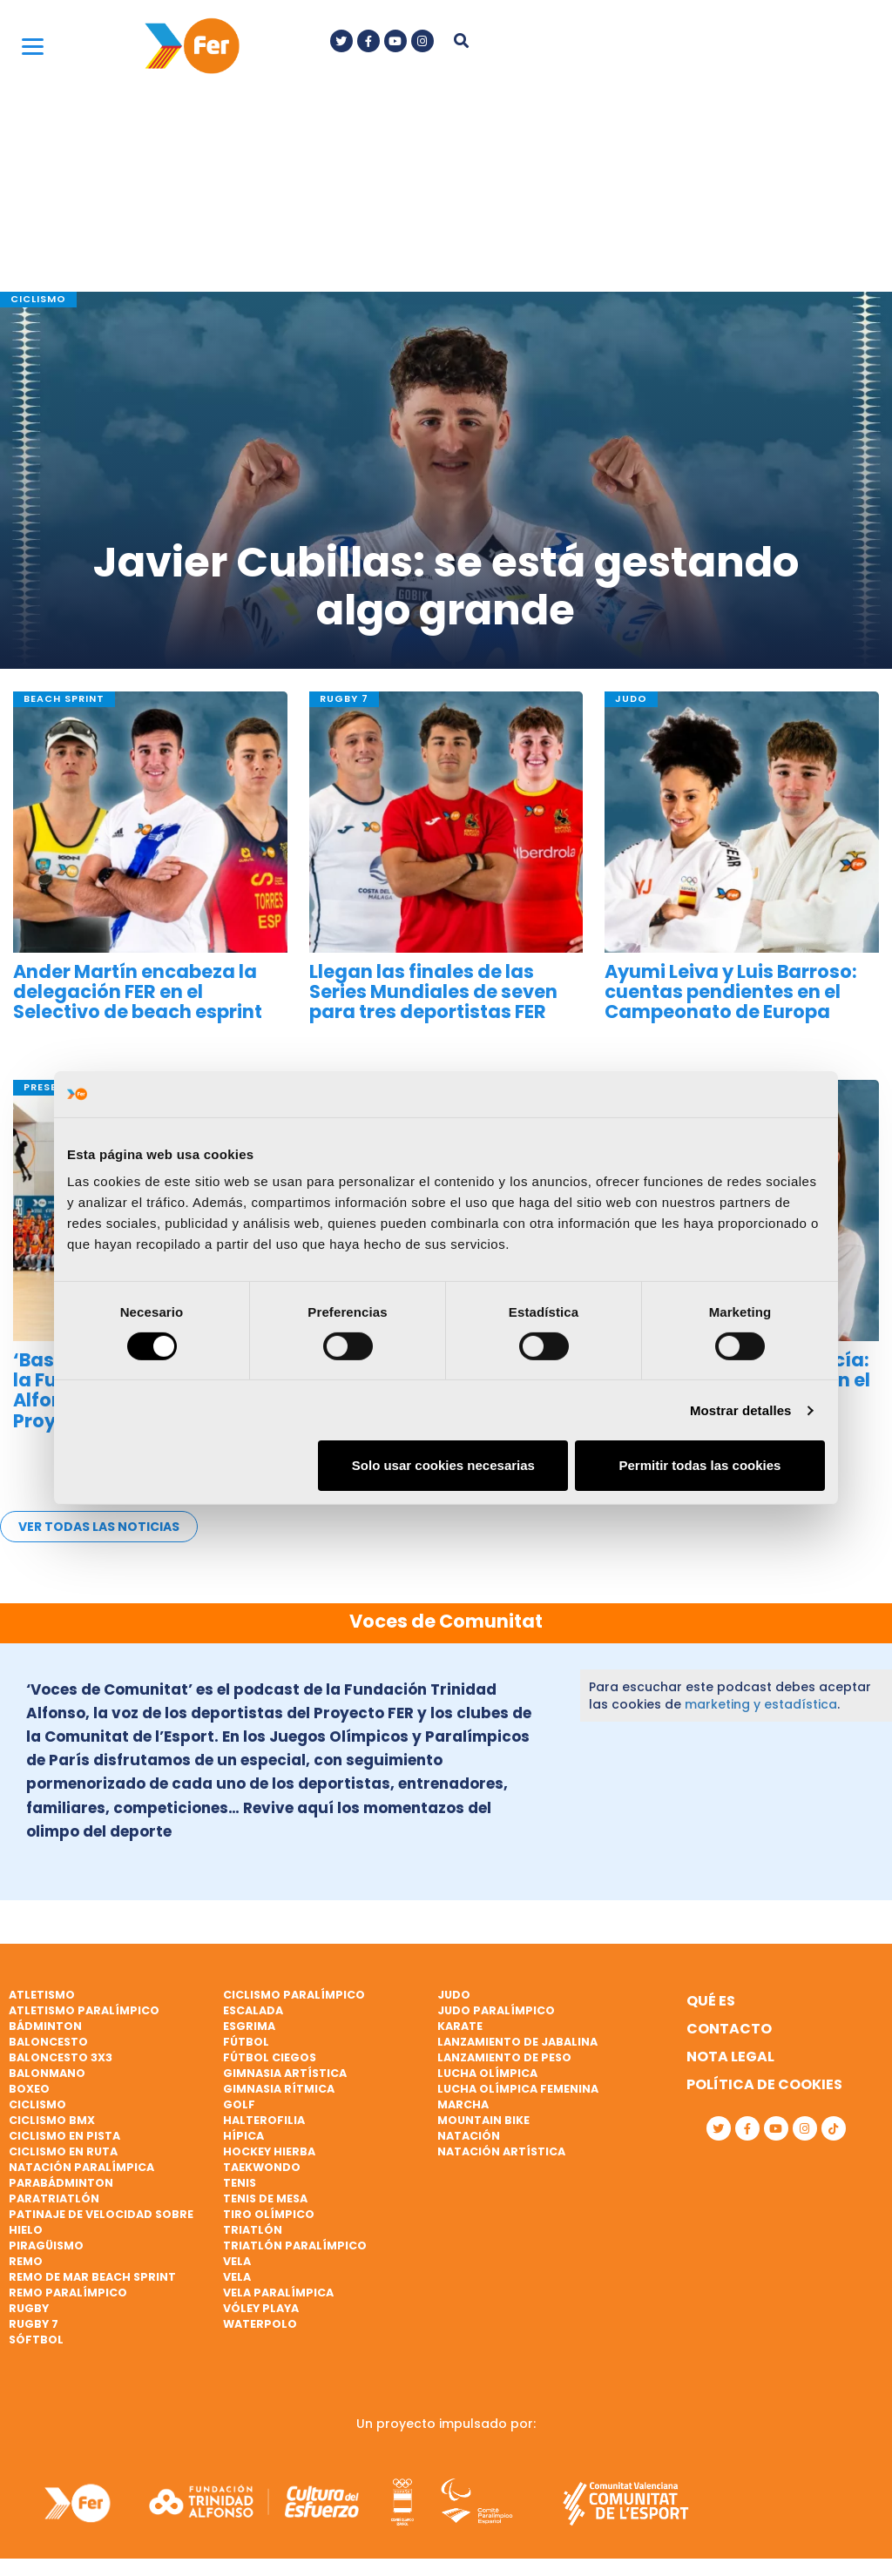  What do you see at coordinates (33, 46) in the screenshot?
I see `[Menu]` at bounding box center [33, 46].